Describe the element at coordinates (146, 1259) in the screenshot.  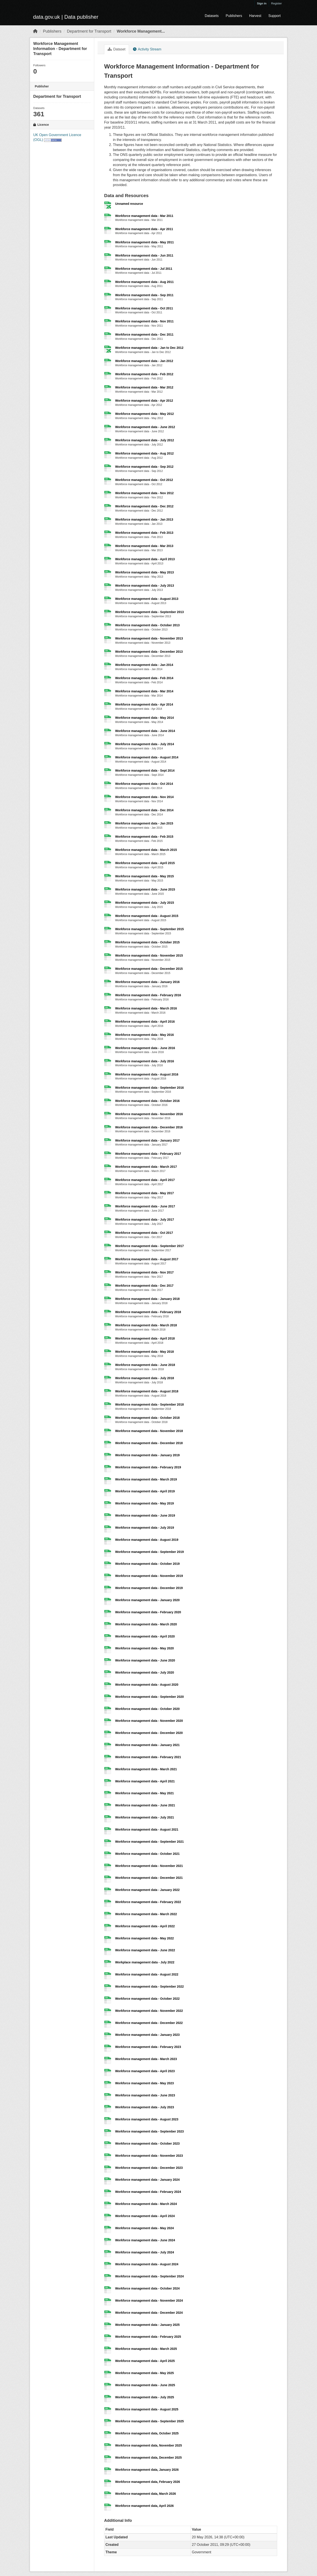
I see `Workforce management data - August 2017` at that location.